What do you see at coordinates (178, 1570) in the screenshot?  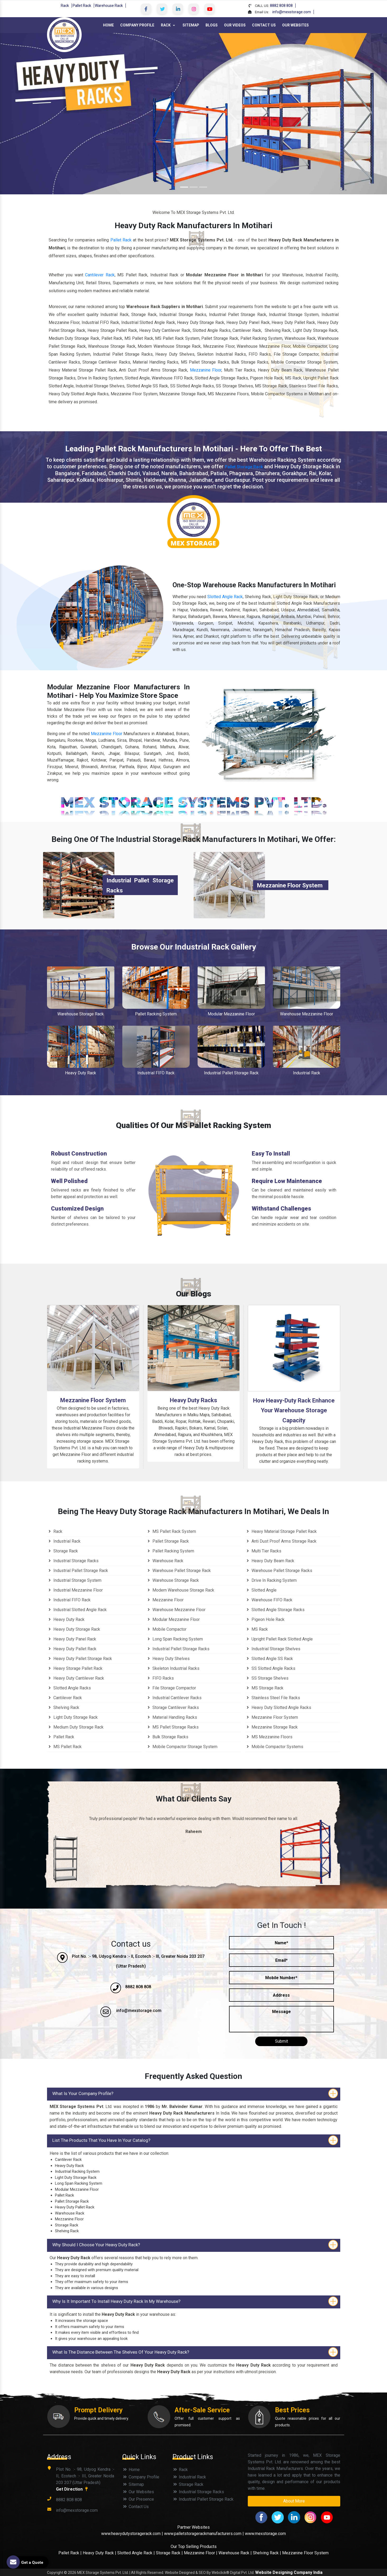 I see `Warehouse Pallet Storage Rack` at bounding box center [178, 1570].